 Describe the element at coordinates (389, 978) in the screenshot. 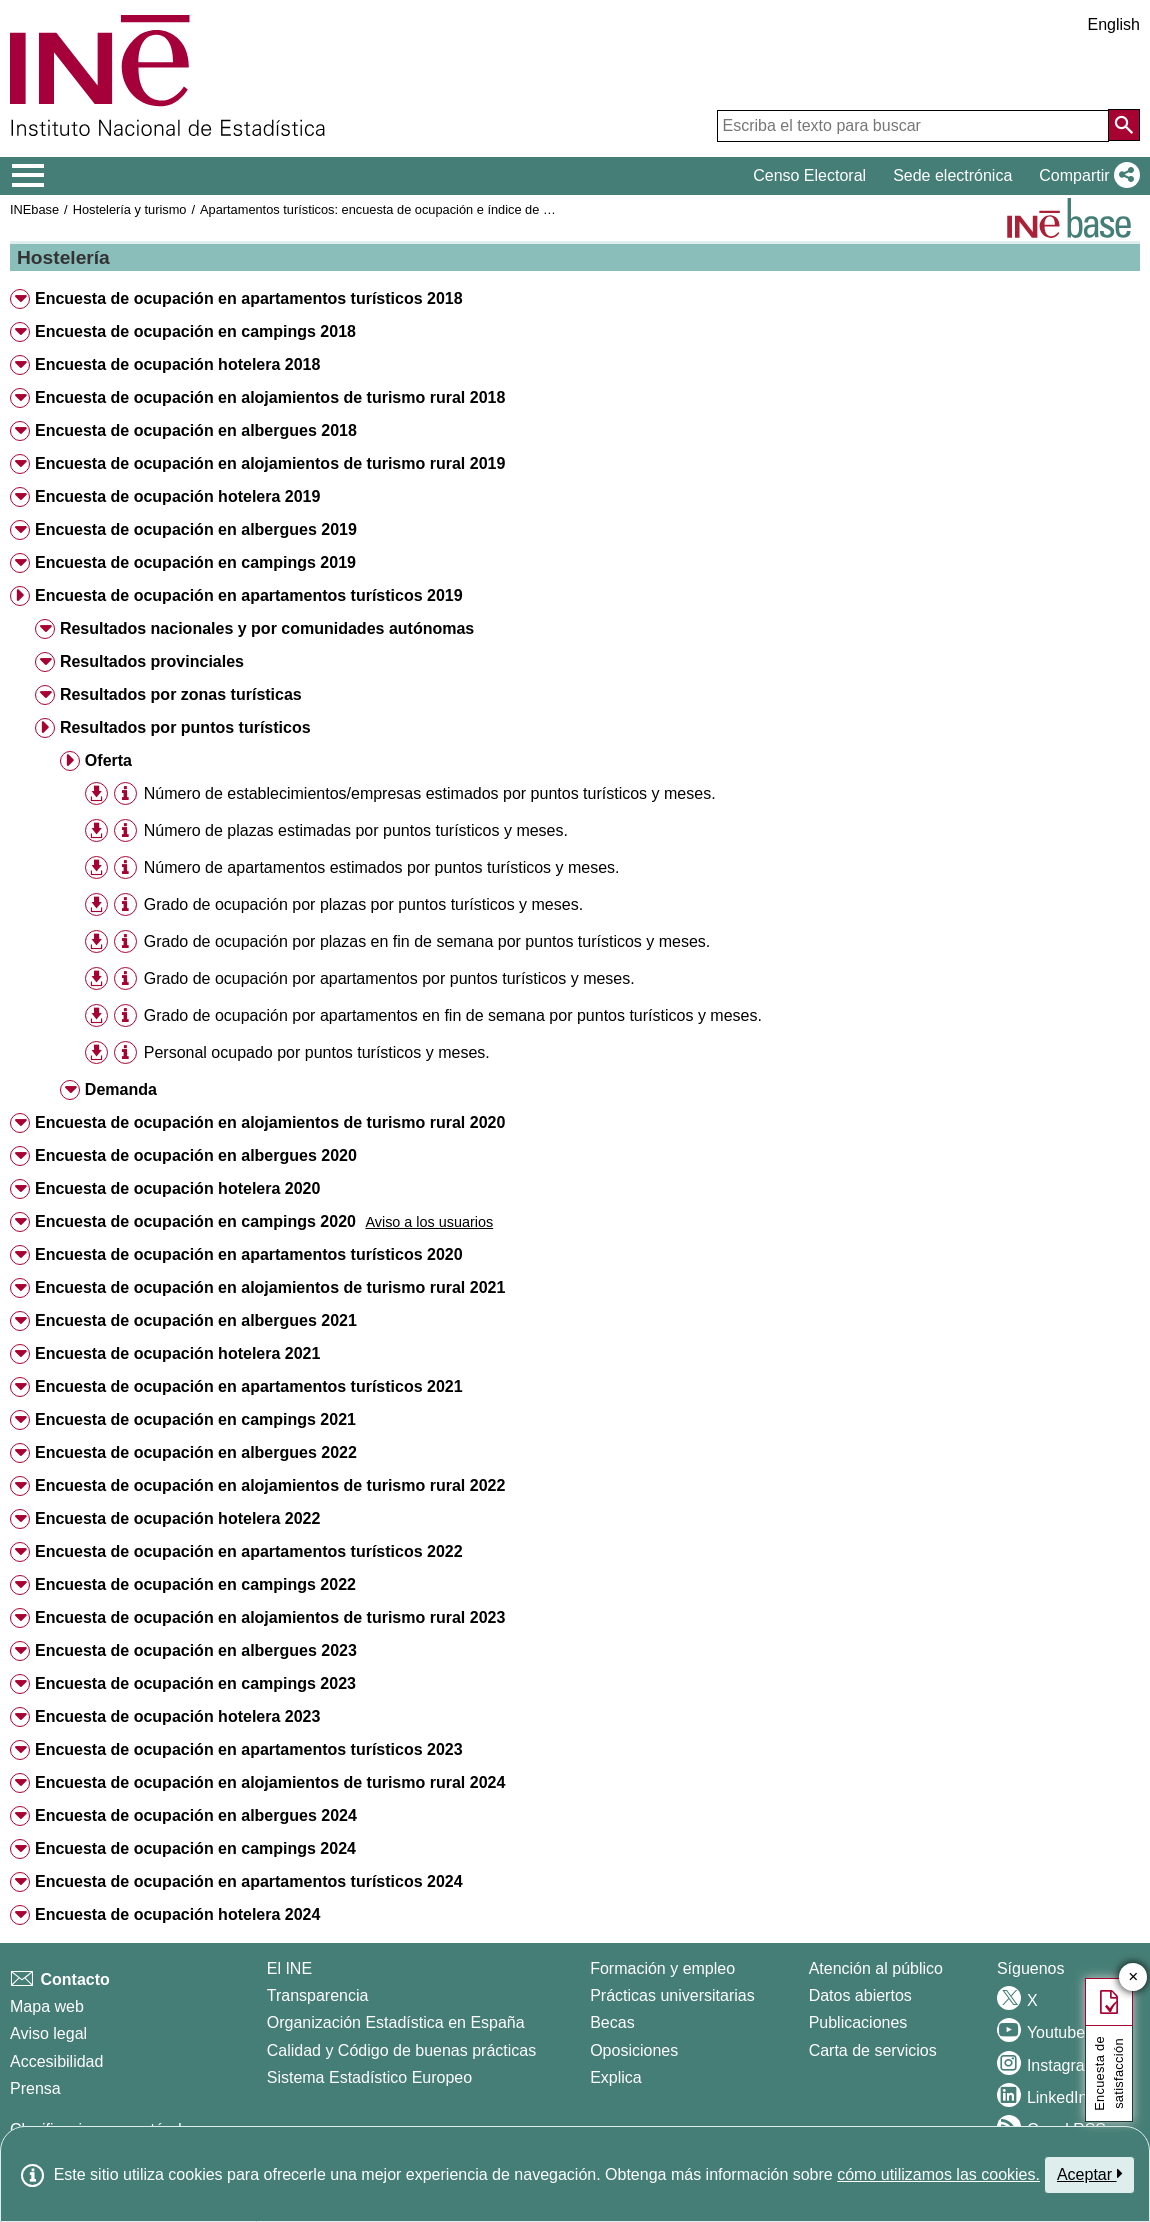

I see `Grado de ocupación por apartamentos por puntos turísticos y meses.` at that location.